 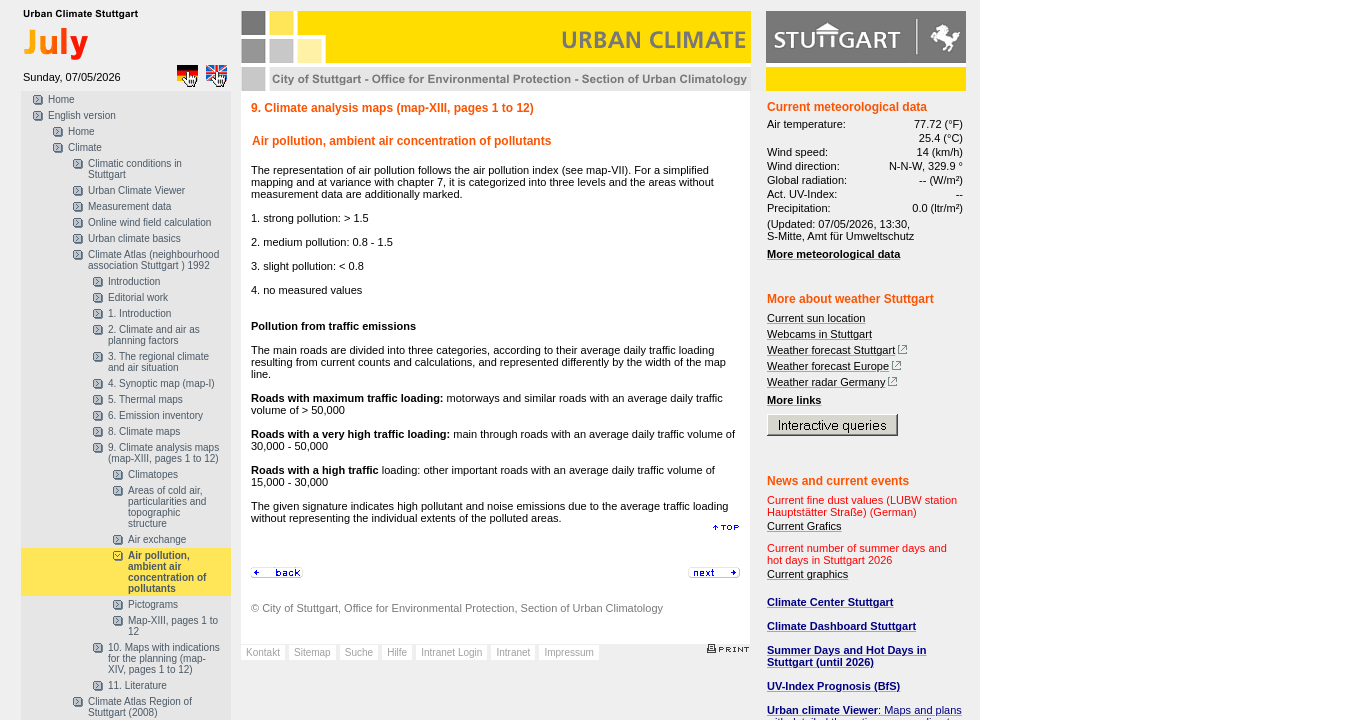 I want to click on Editorial work, so click(x=138, y=297).